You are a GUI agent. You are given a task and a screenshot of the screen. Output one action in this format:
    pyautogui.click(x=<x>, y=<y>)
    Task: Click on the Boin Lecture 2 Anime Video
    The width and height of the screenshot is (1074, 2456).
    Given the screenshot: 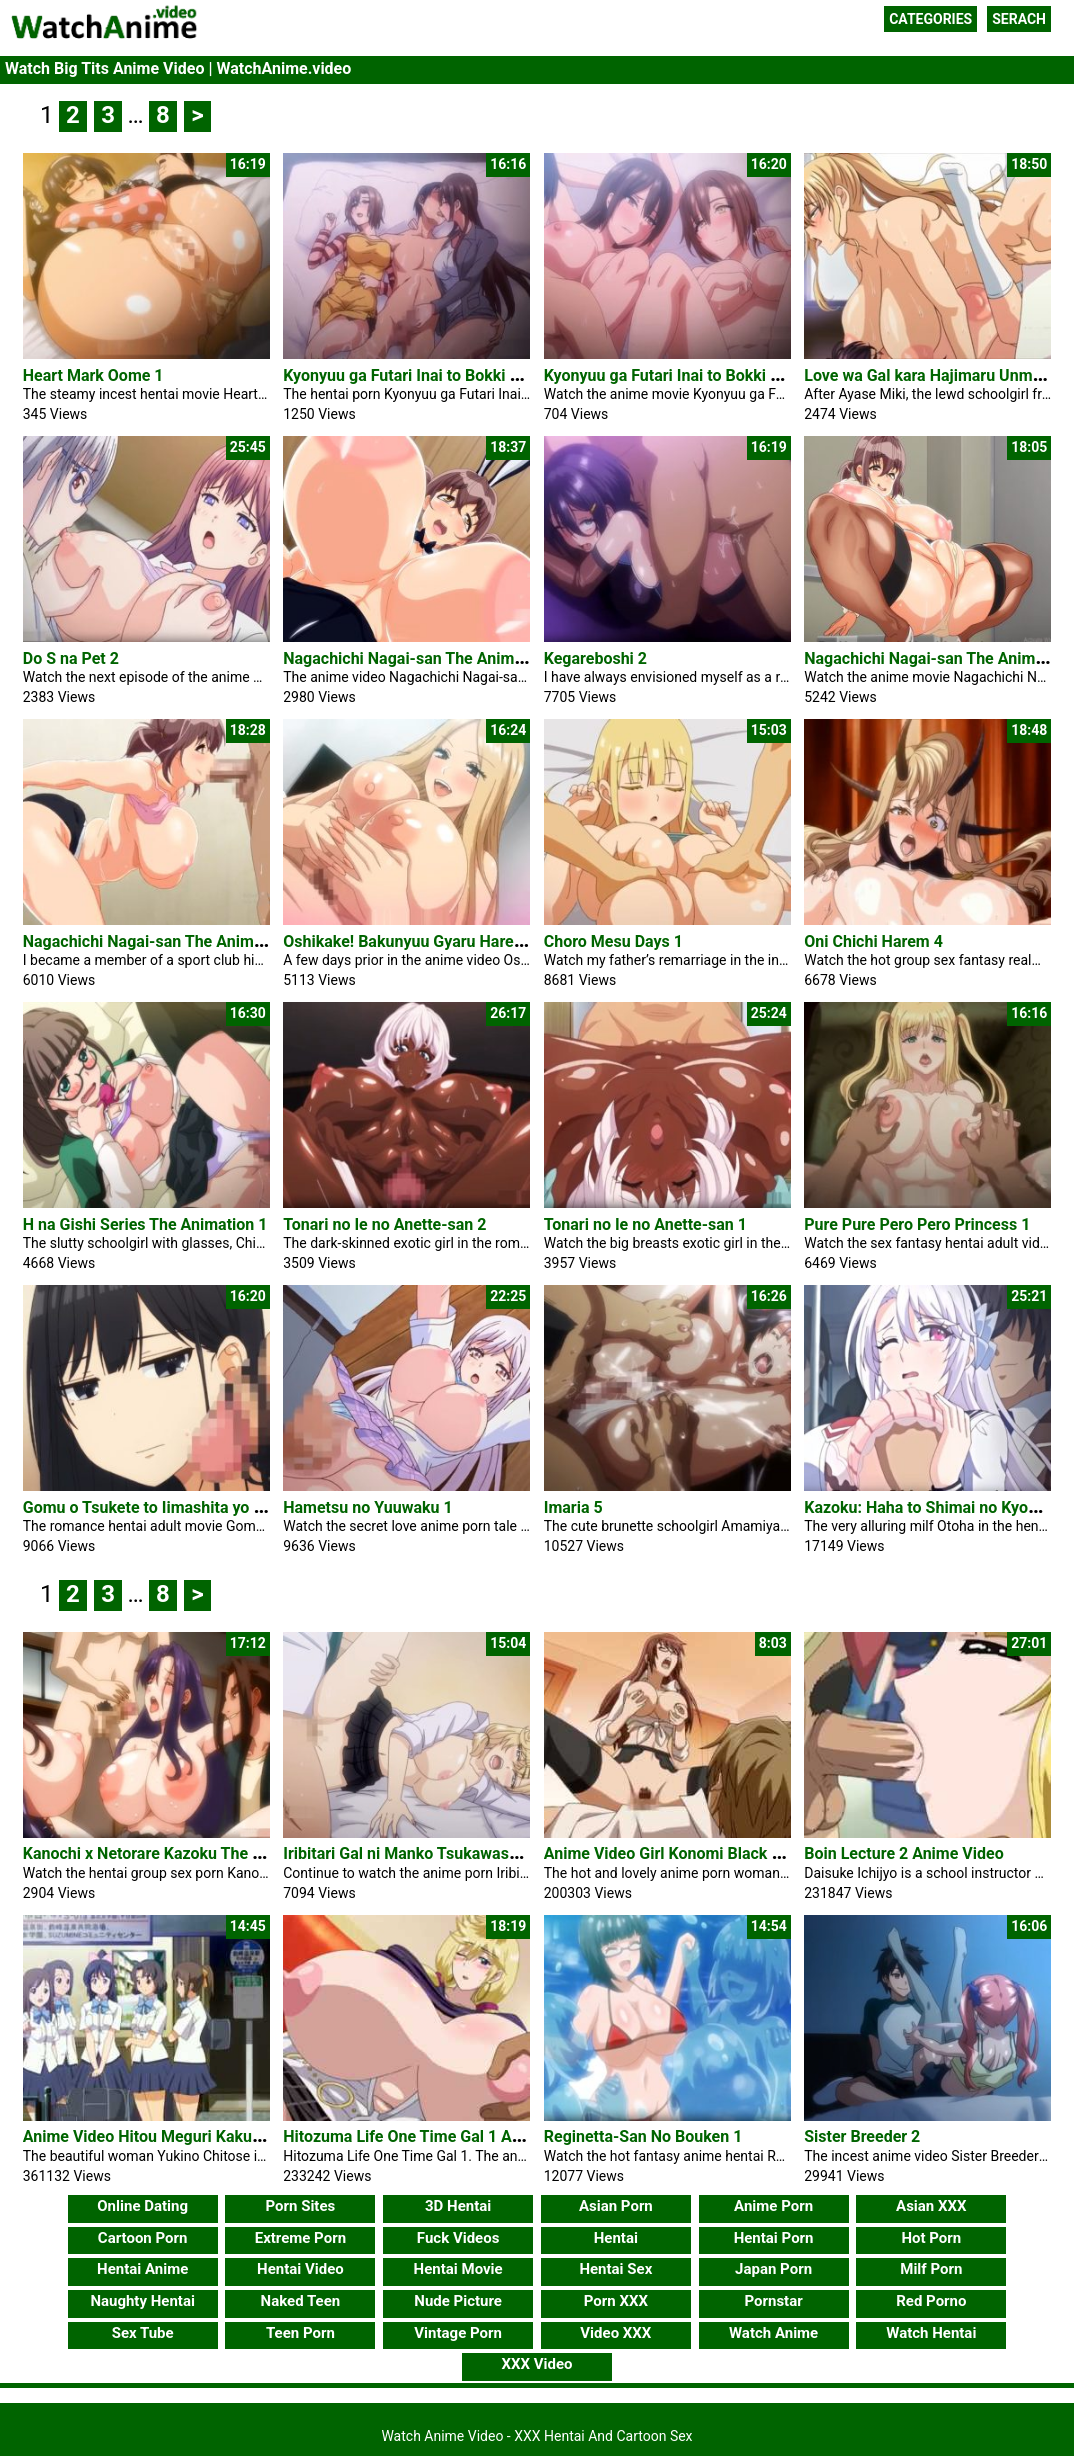 What is the action you would take?
    pyautogui.click(x=903, y=1853)
    